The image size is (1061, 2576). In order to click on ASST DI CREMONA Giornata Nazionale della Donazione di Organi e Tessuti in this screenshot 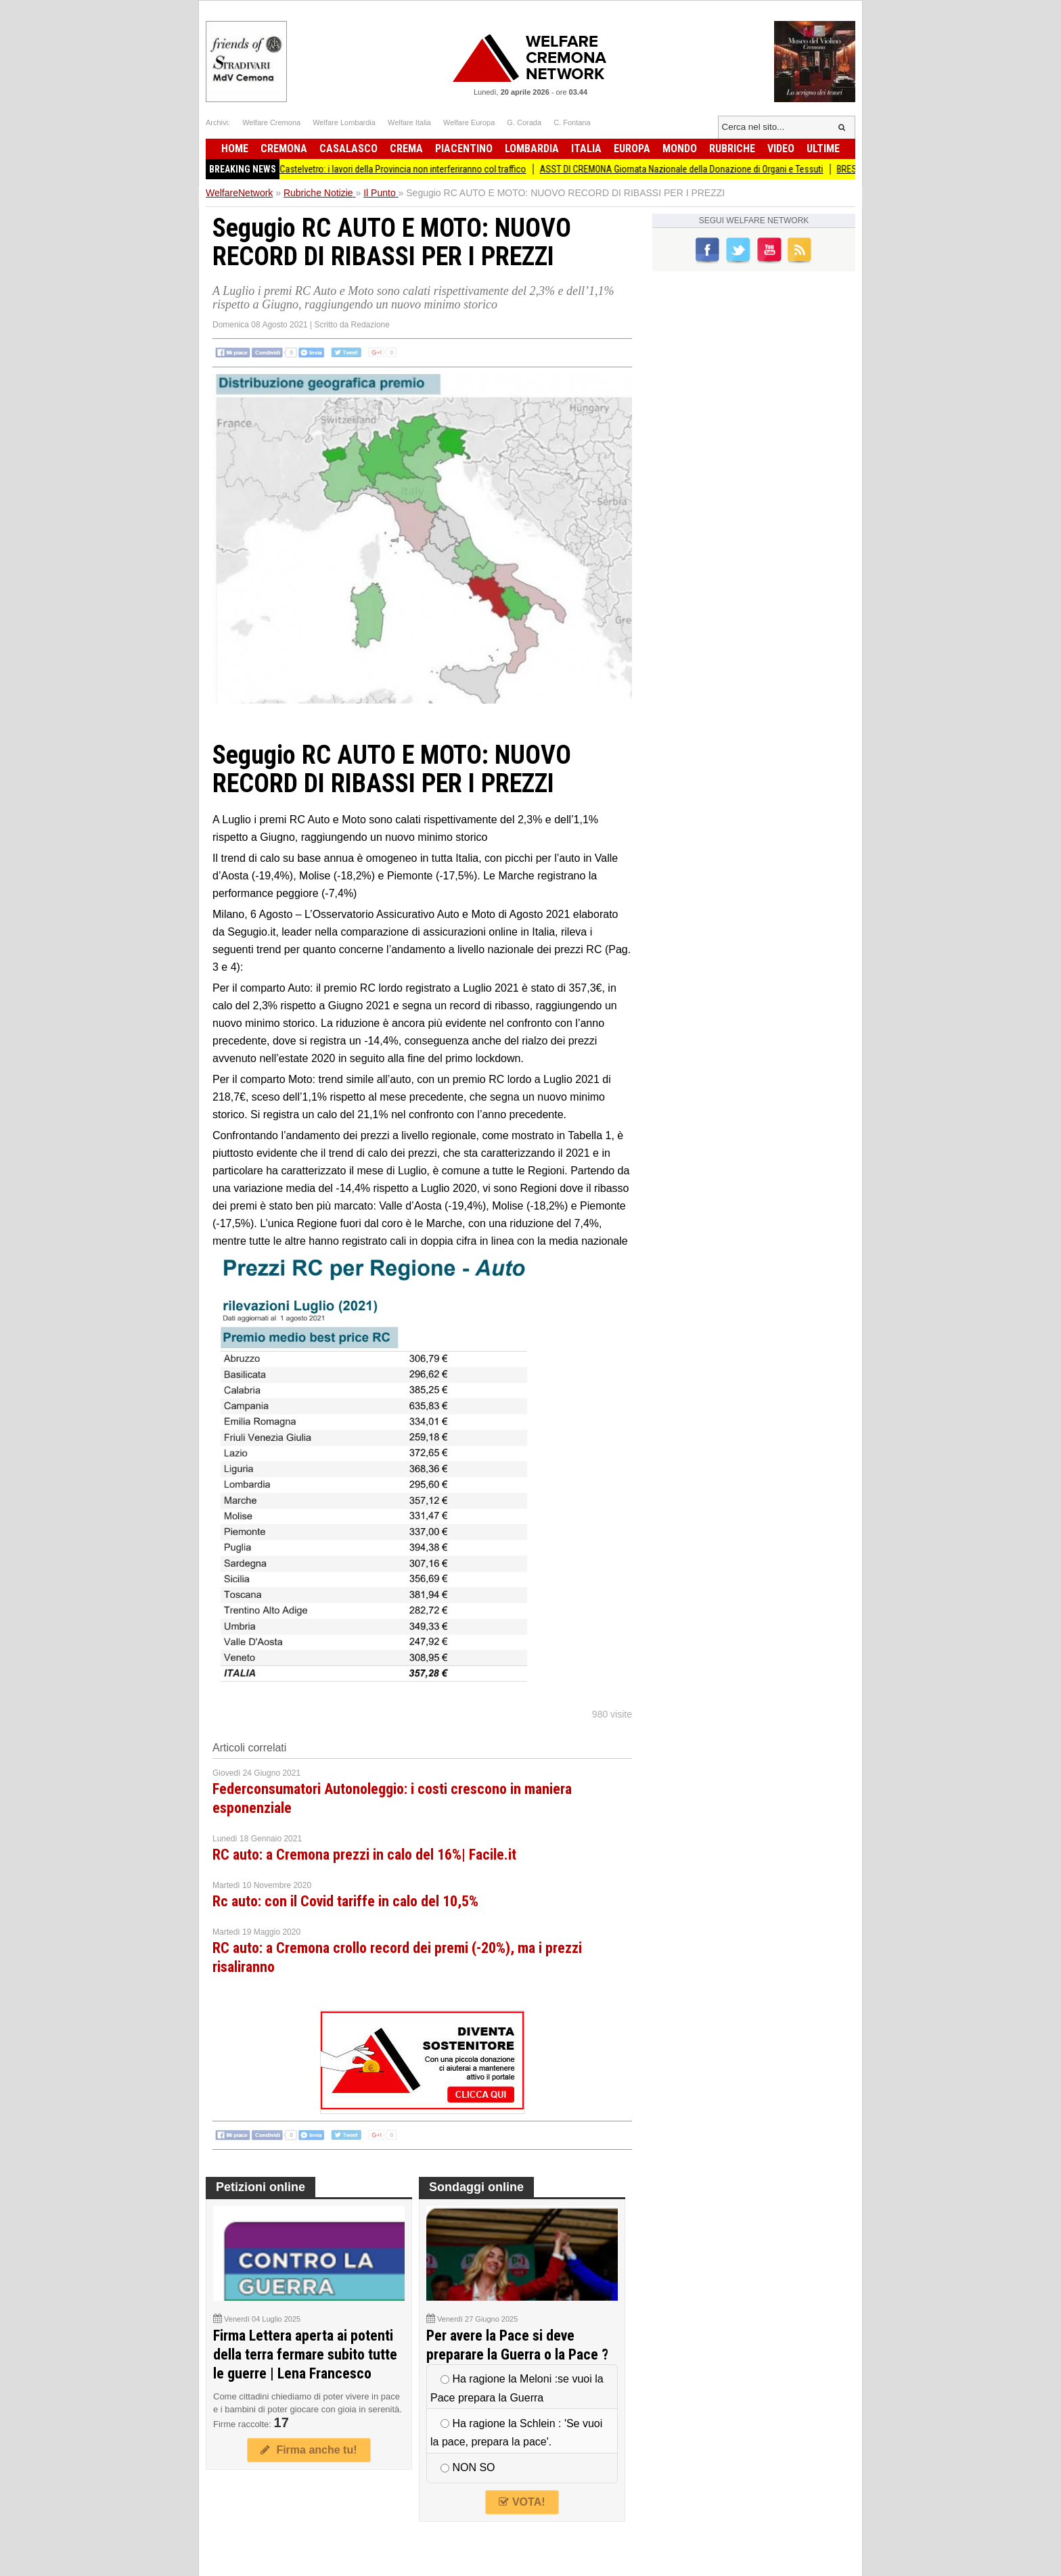, I will do `click(696, 169)`.